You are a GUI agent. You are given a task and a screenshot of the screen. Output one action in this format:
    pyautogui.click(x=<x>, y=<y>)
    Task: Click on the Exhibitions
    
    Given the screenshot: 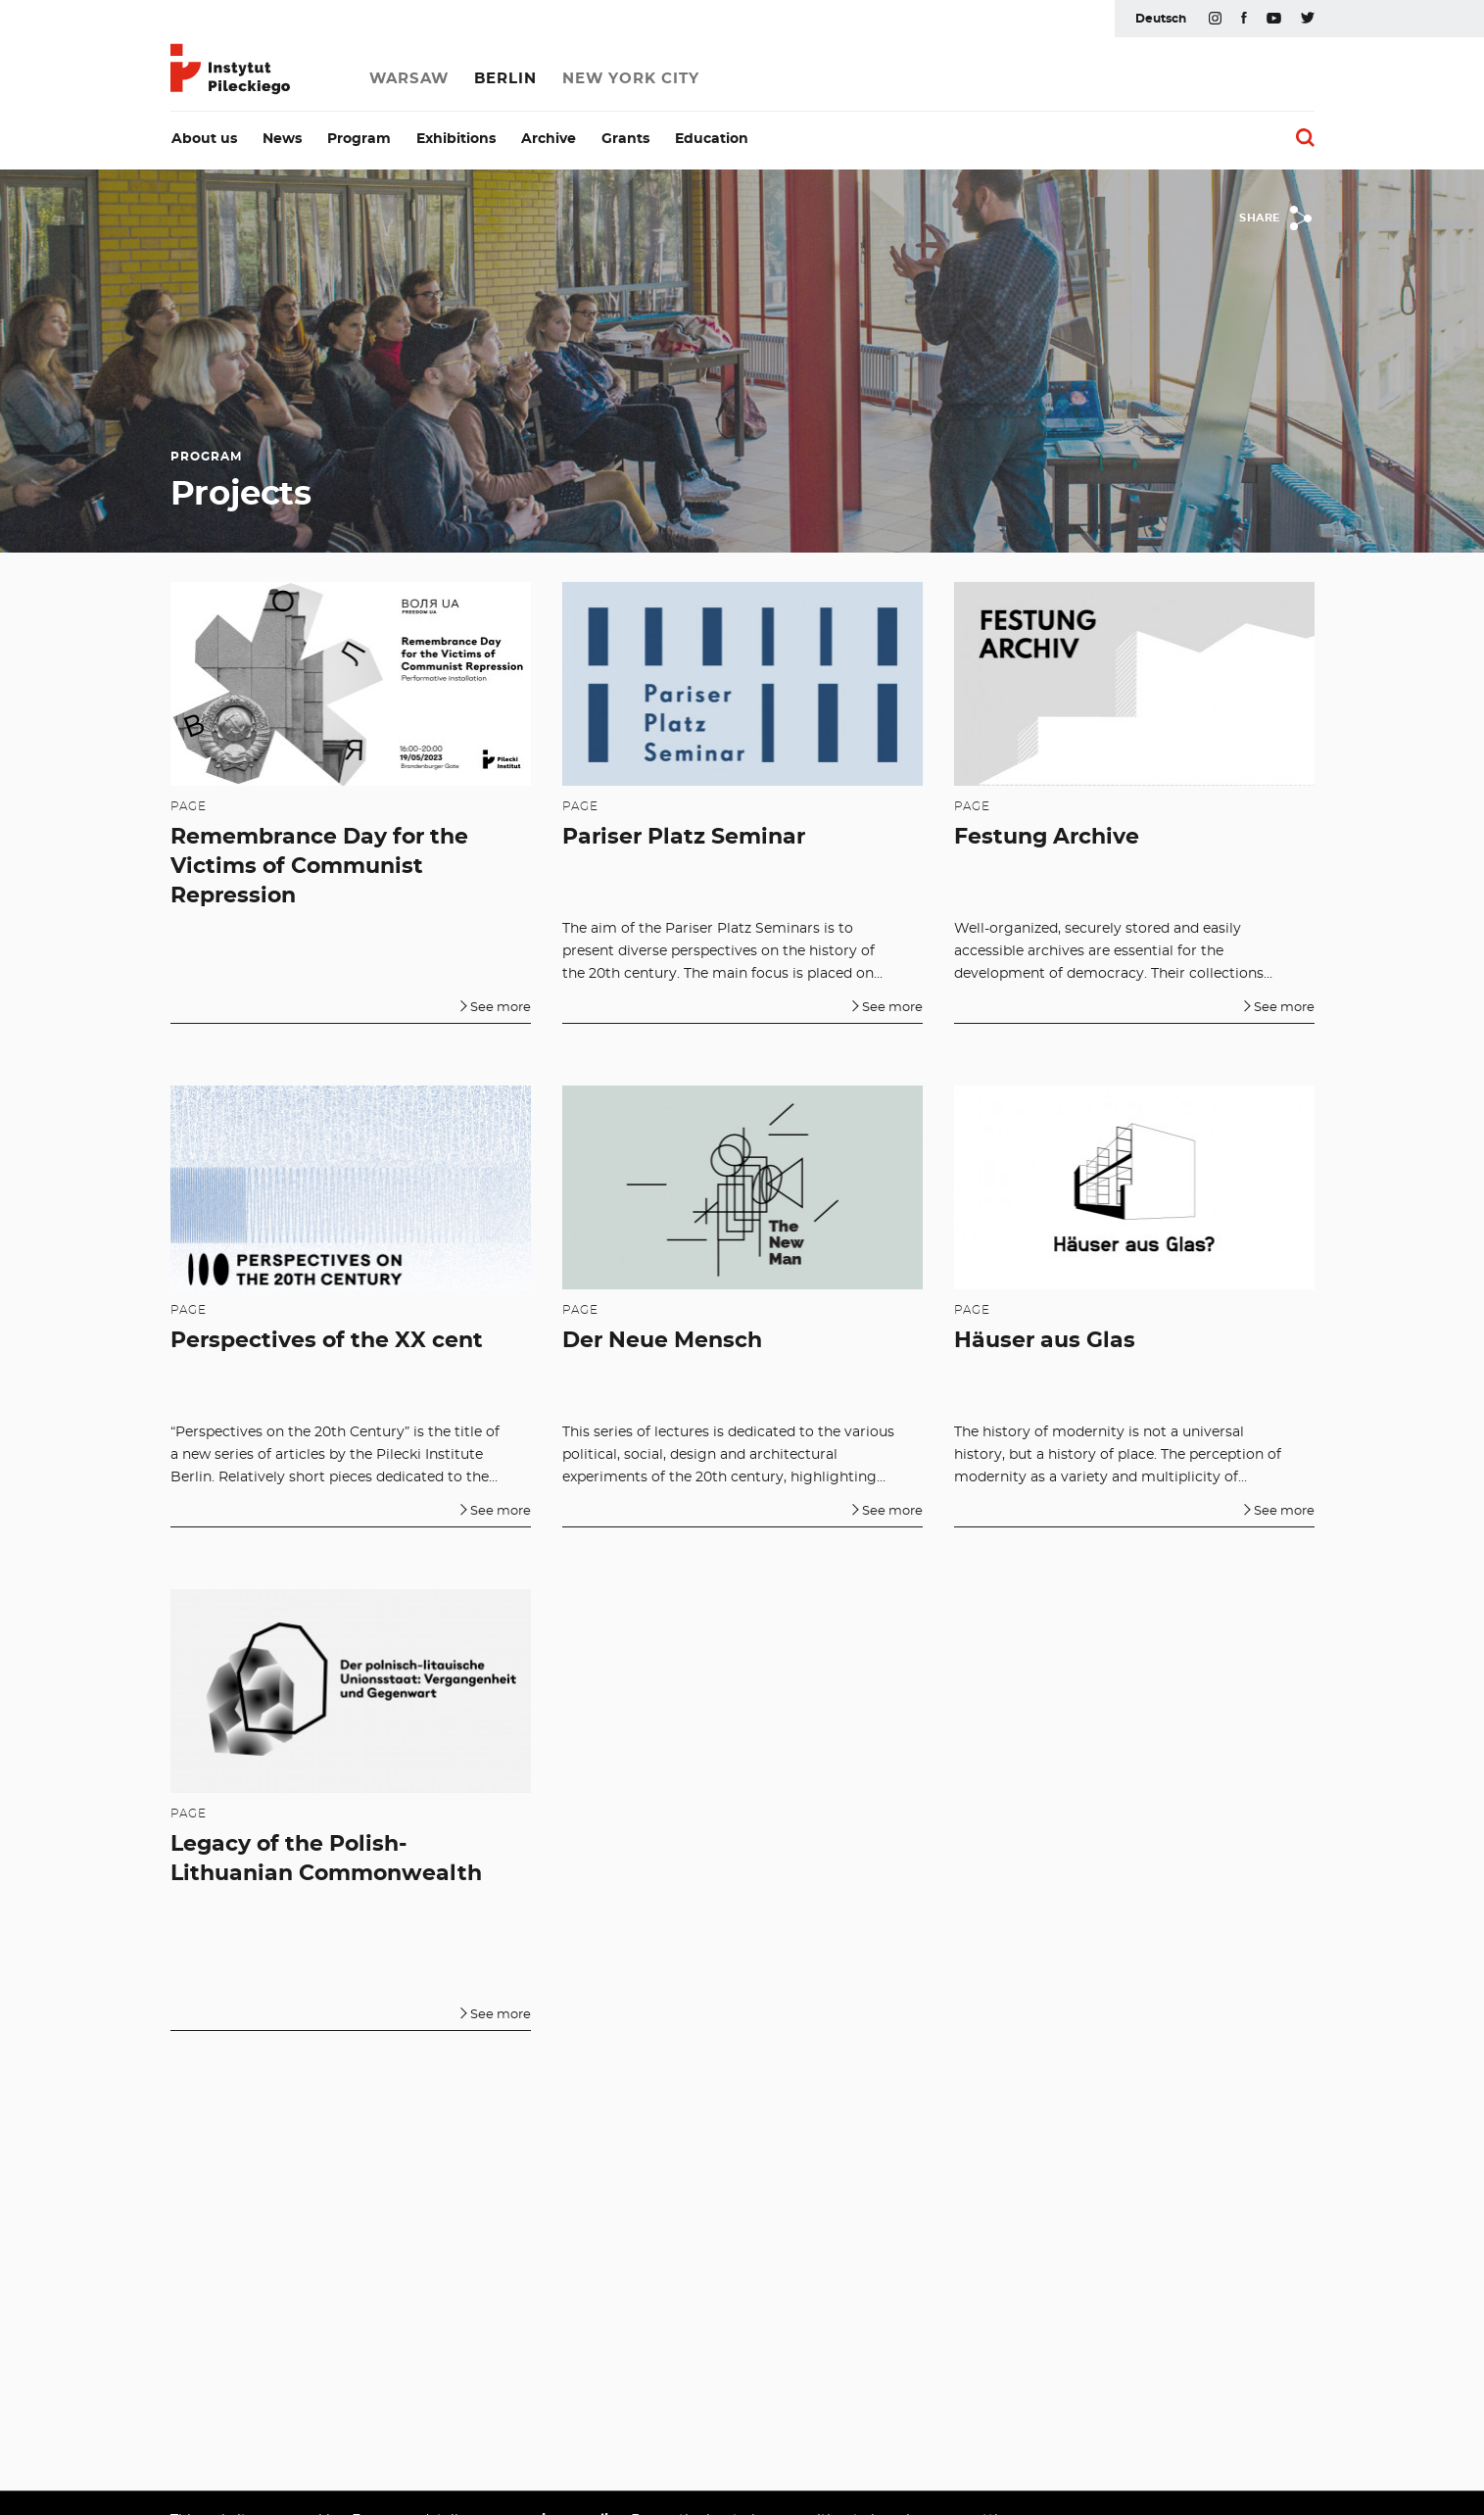 What is the action you would take?
    pyautogui.click(x=456, y=139)
    